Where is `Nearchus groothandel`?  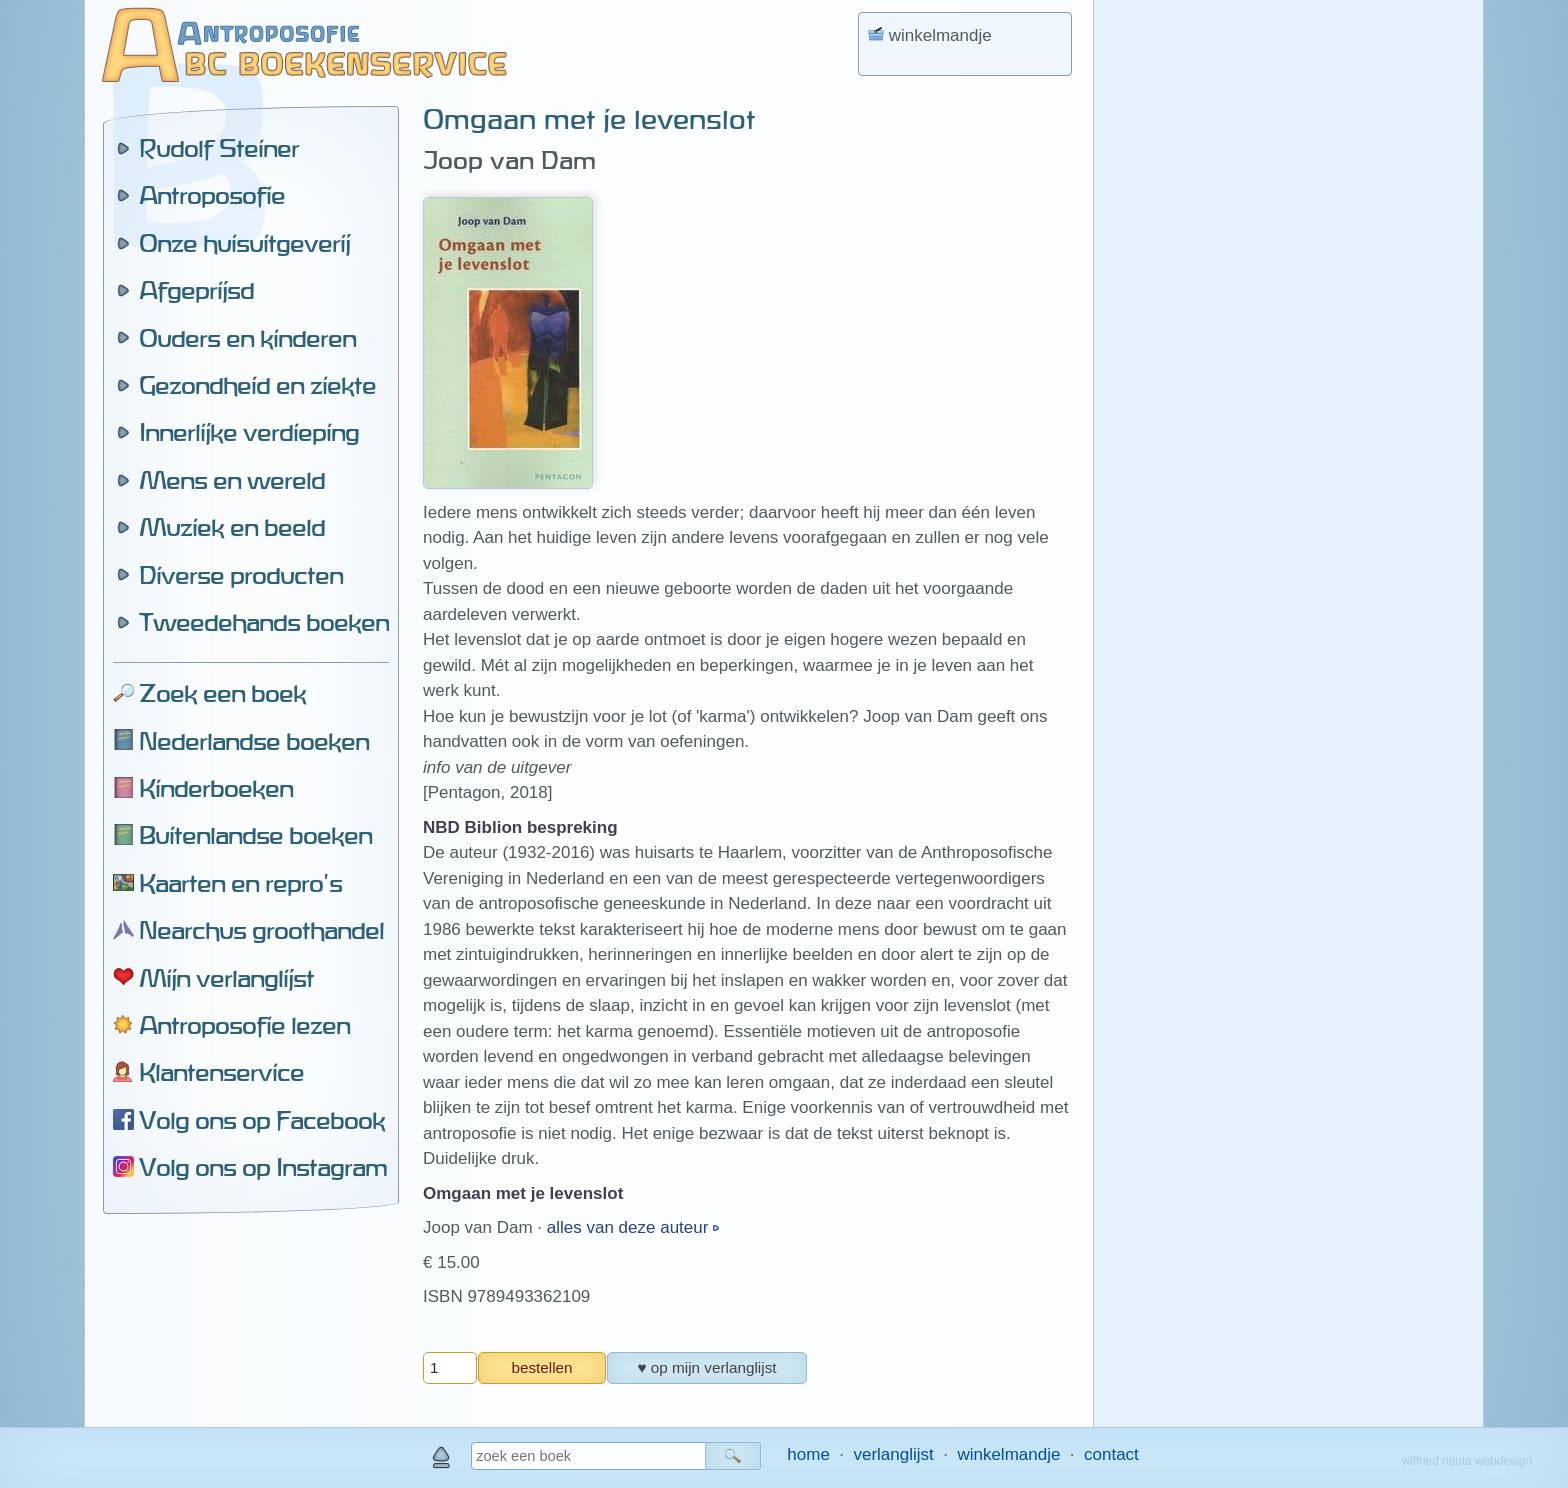 Nearchus groothandel is located at coordinates (261, 930).